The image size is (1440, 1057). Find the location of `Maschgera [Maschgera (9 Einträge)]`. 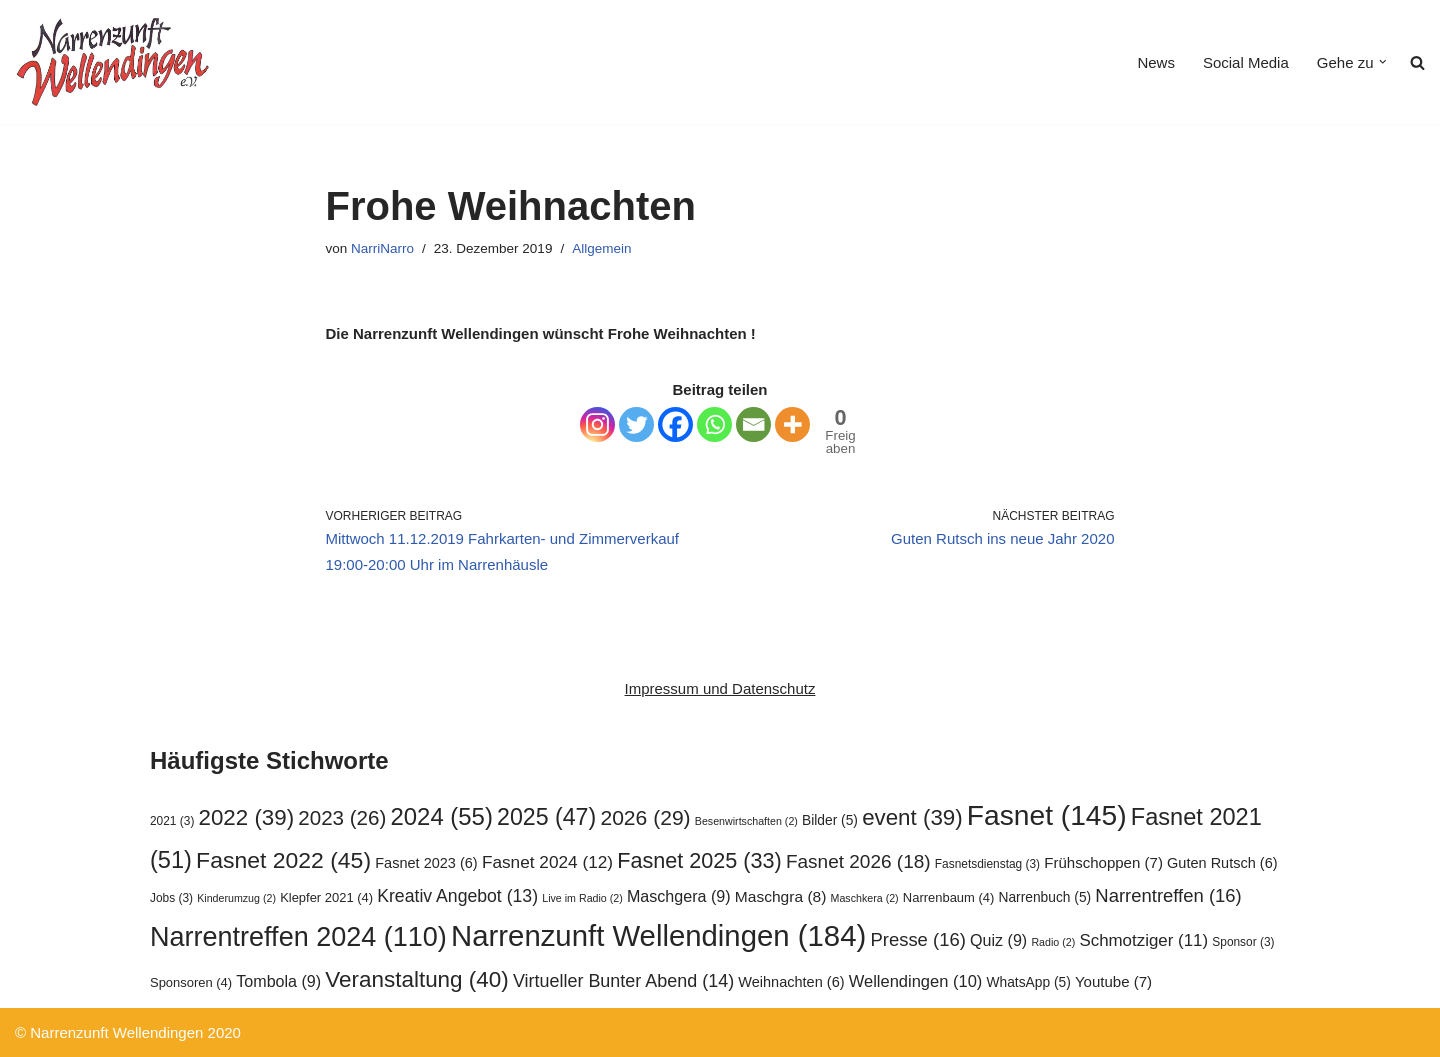

Maschgera [Maschgera (9 Einträge)] is located at coordinates (679, 896).